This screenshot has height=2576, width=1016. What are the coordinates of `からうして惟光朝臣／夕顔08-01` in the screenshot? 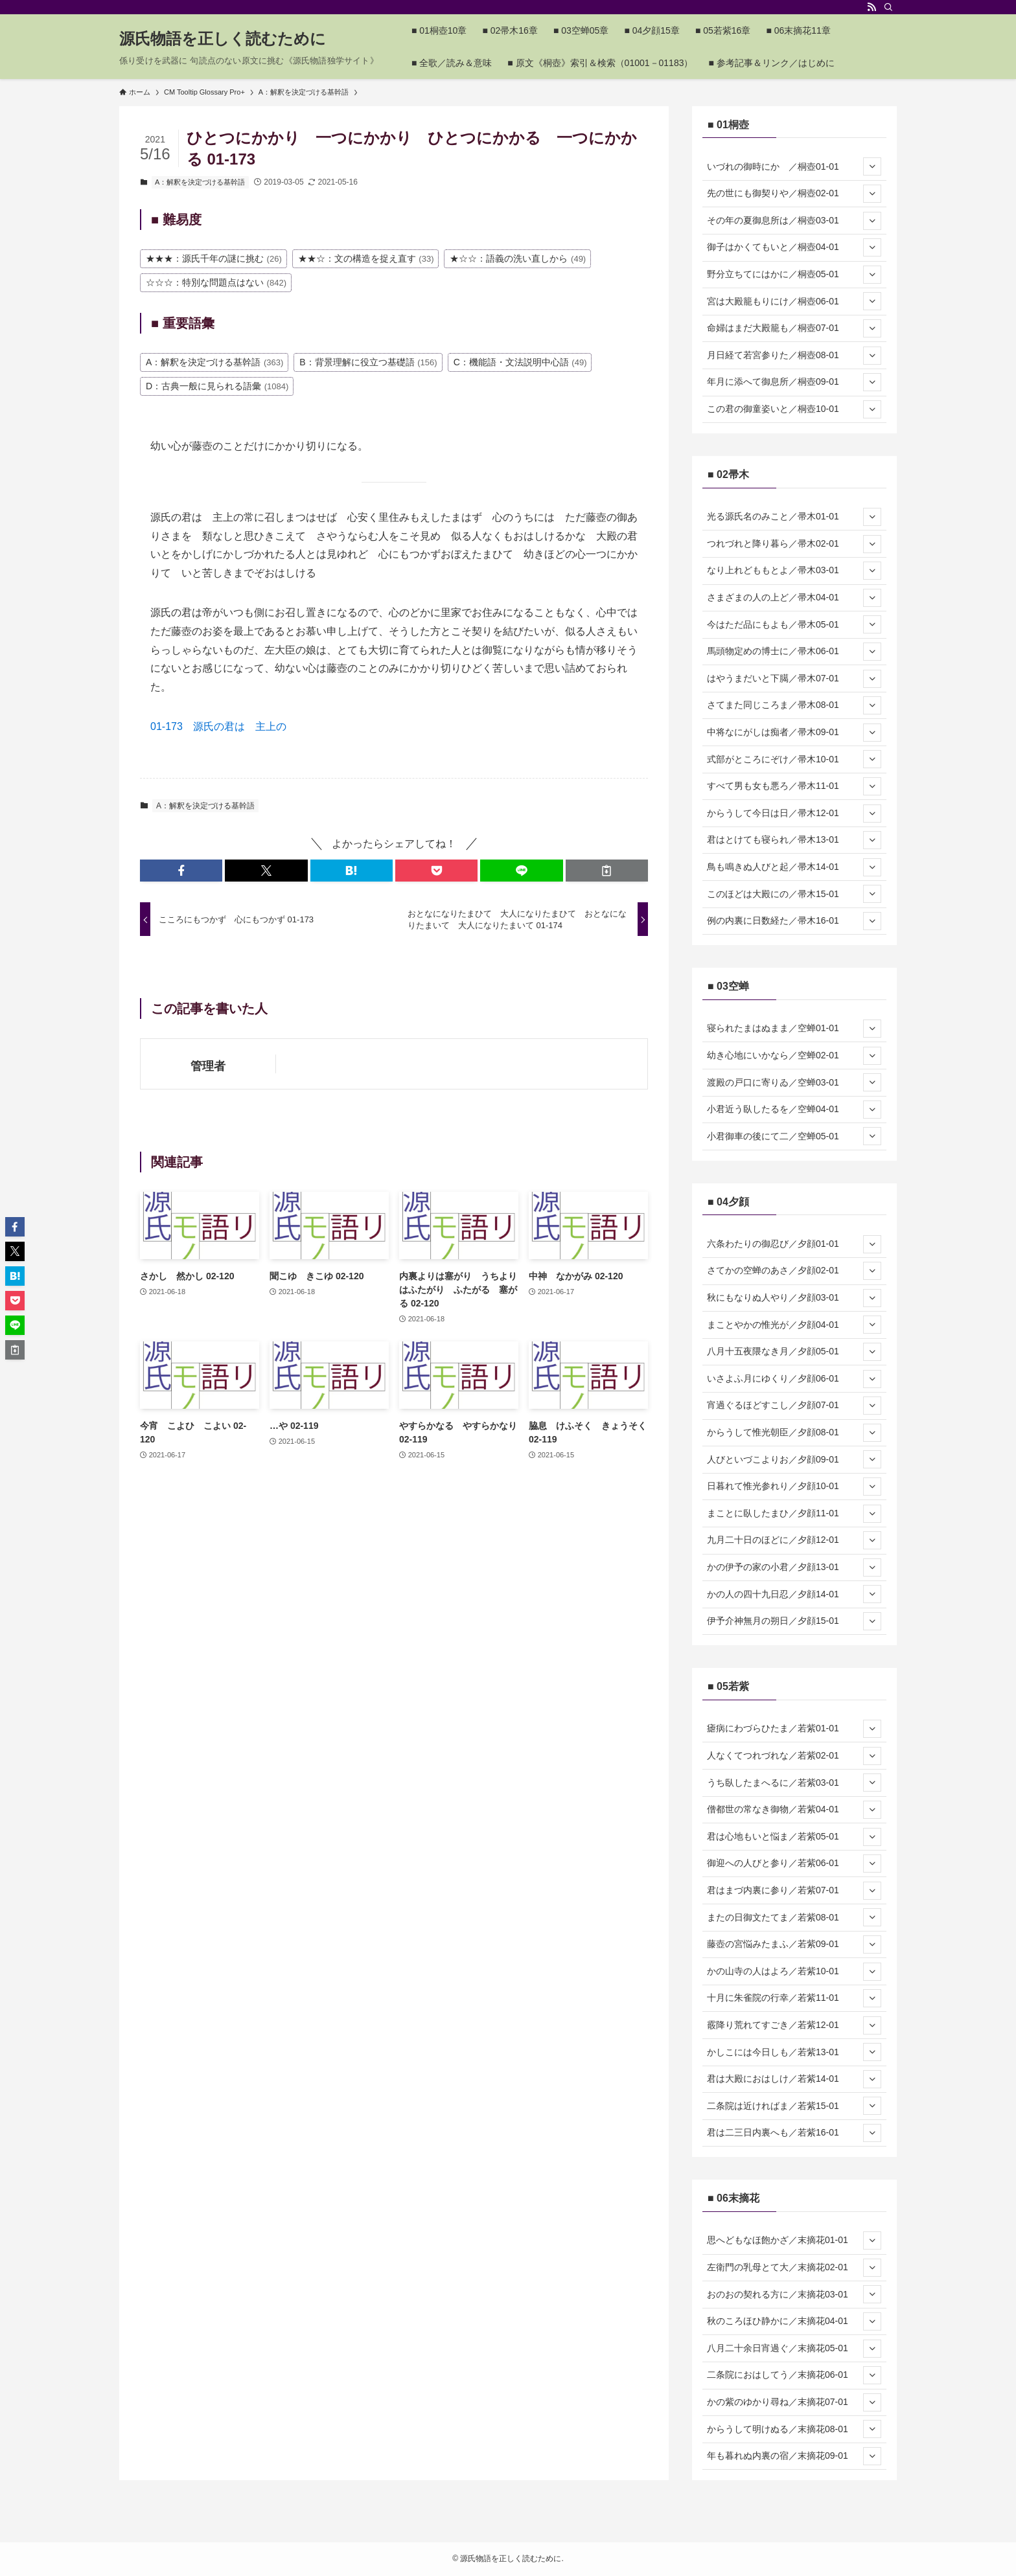 It's located at (794, 1433).